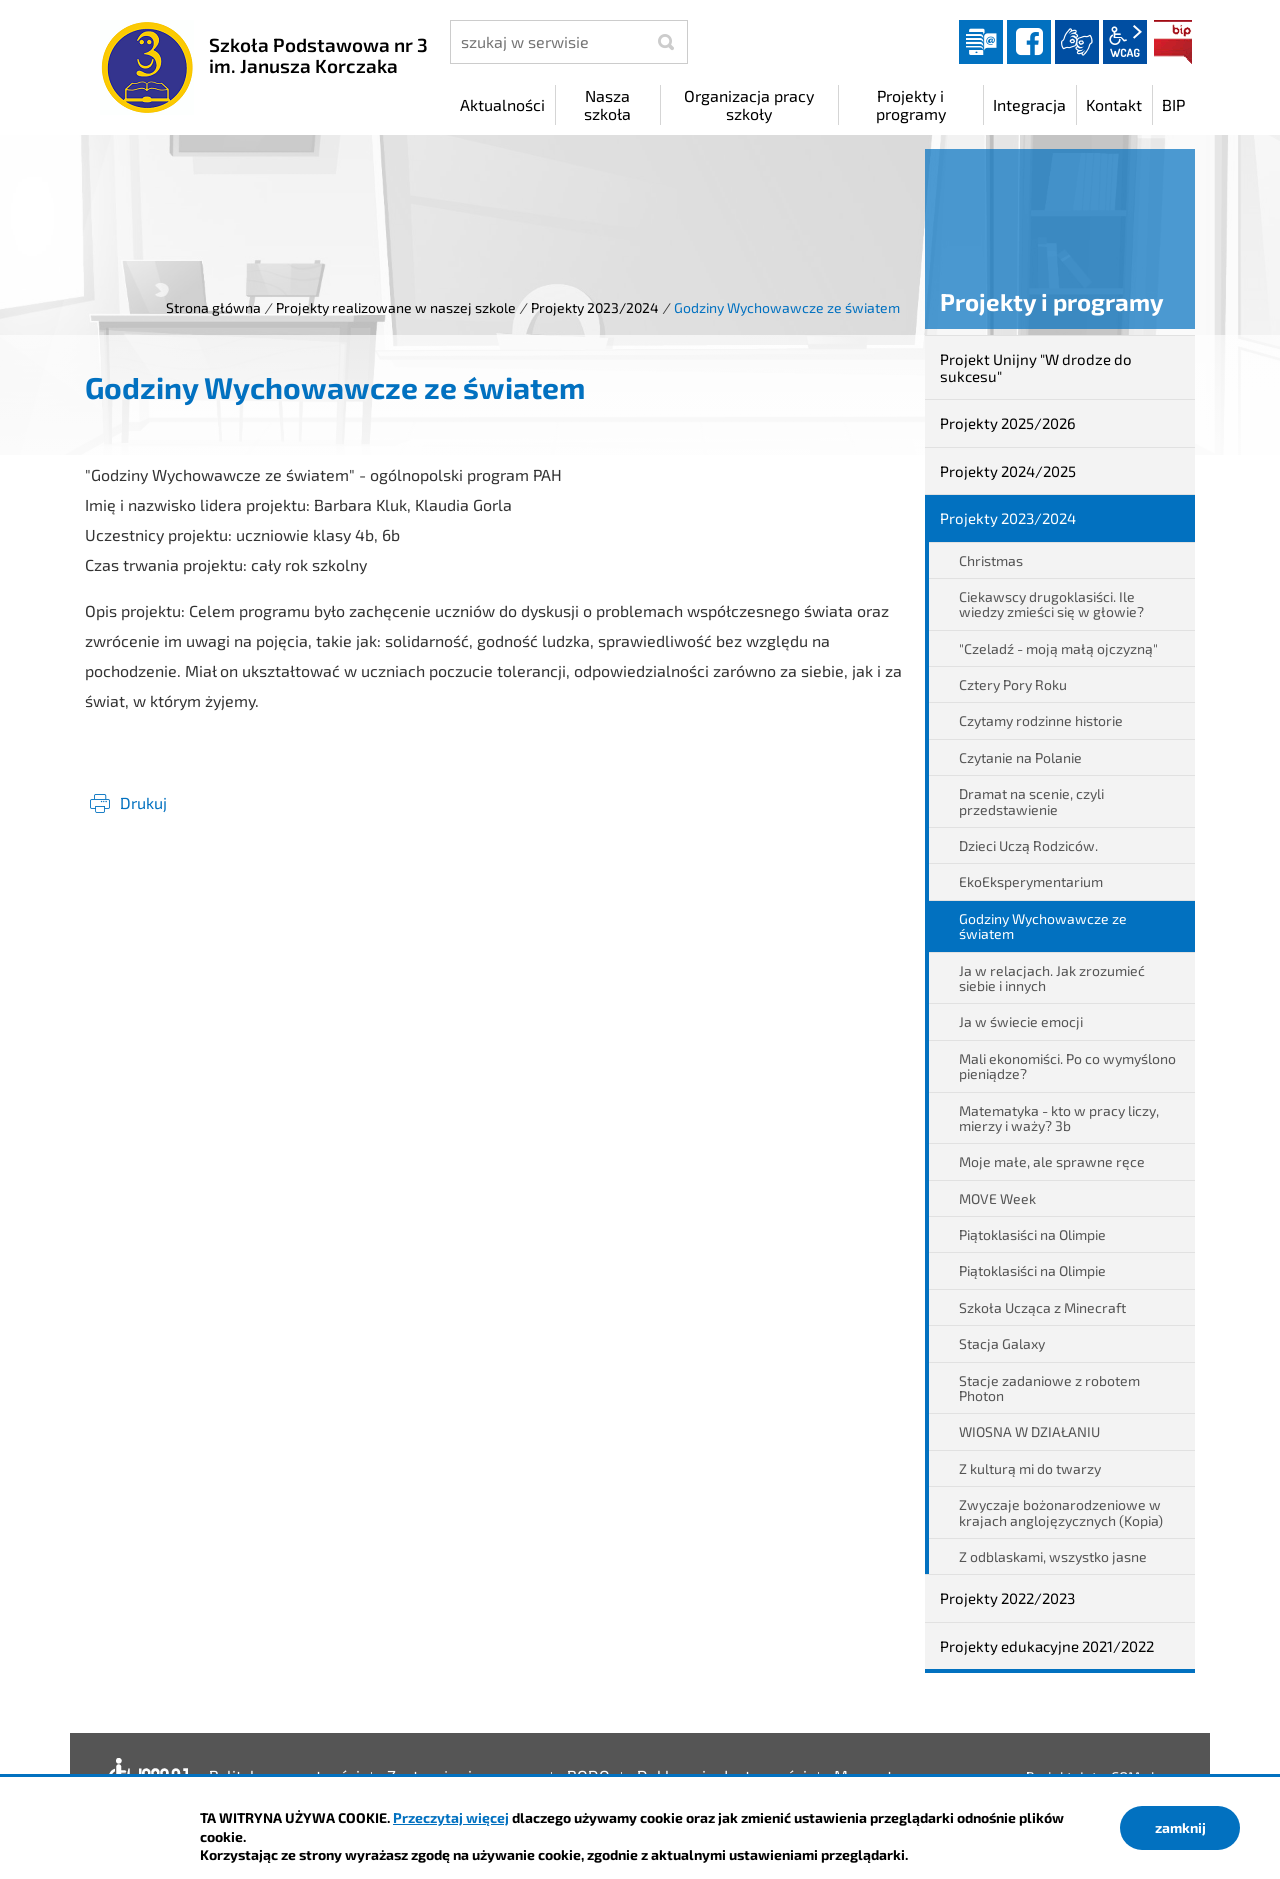 The width and height of the screenshot is (1280, 1879). Describe the element at coordinates (1052, 978) in the screenshot. I see `Ja w relacjach. Jak zrozumieć siebie i innych` at that location.